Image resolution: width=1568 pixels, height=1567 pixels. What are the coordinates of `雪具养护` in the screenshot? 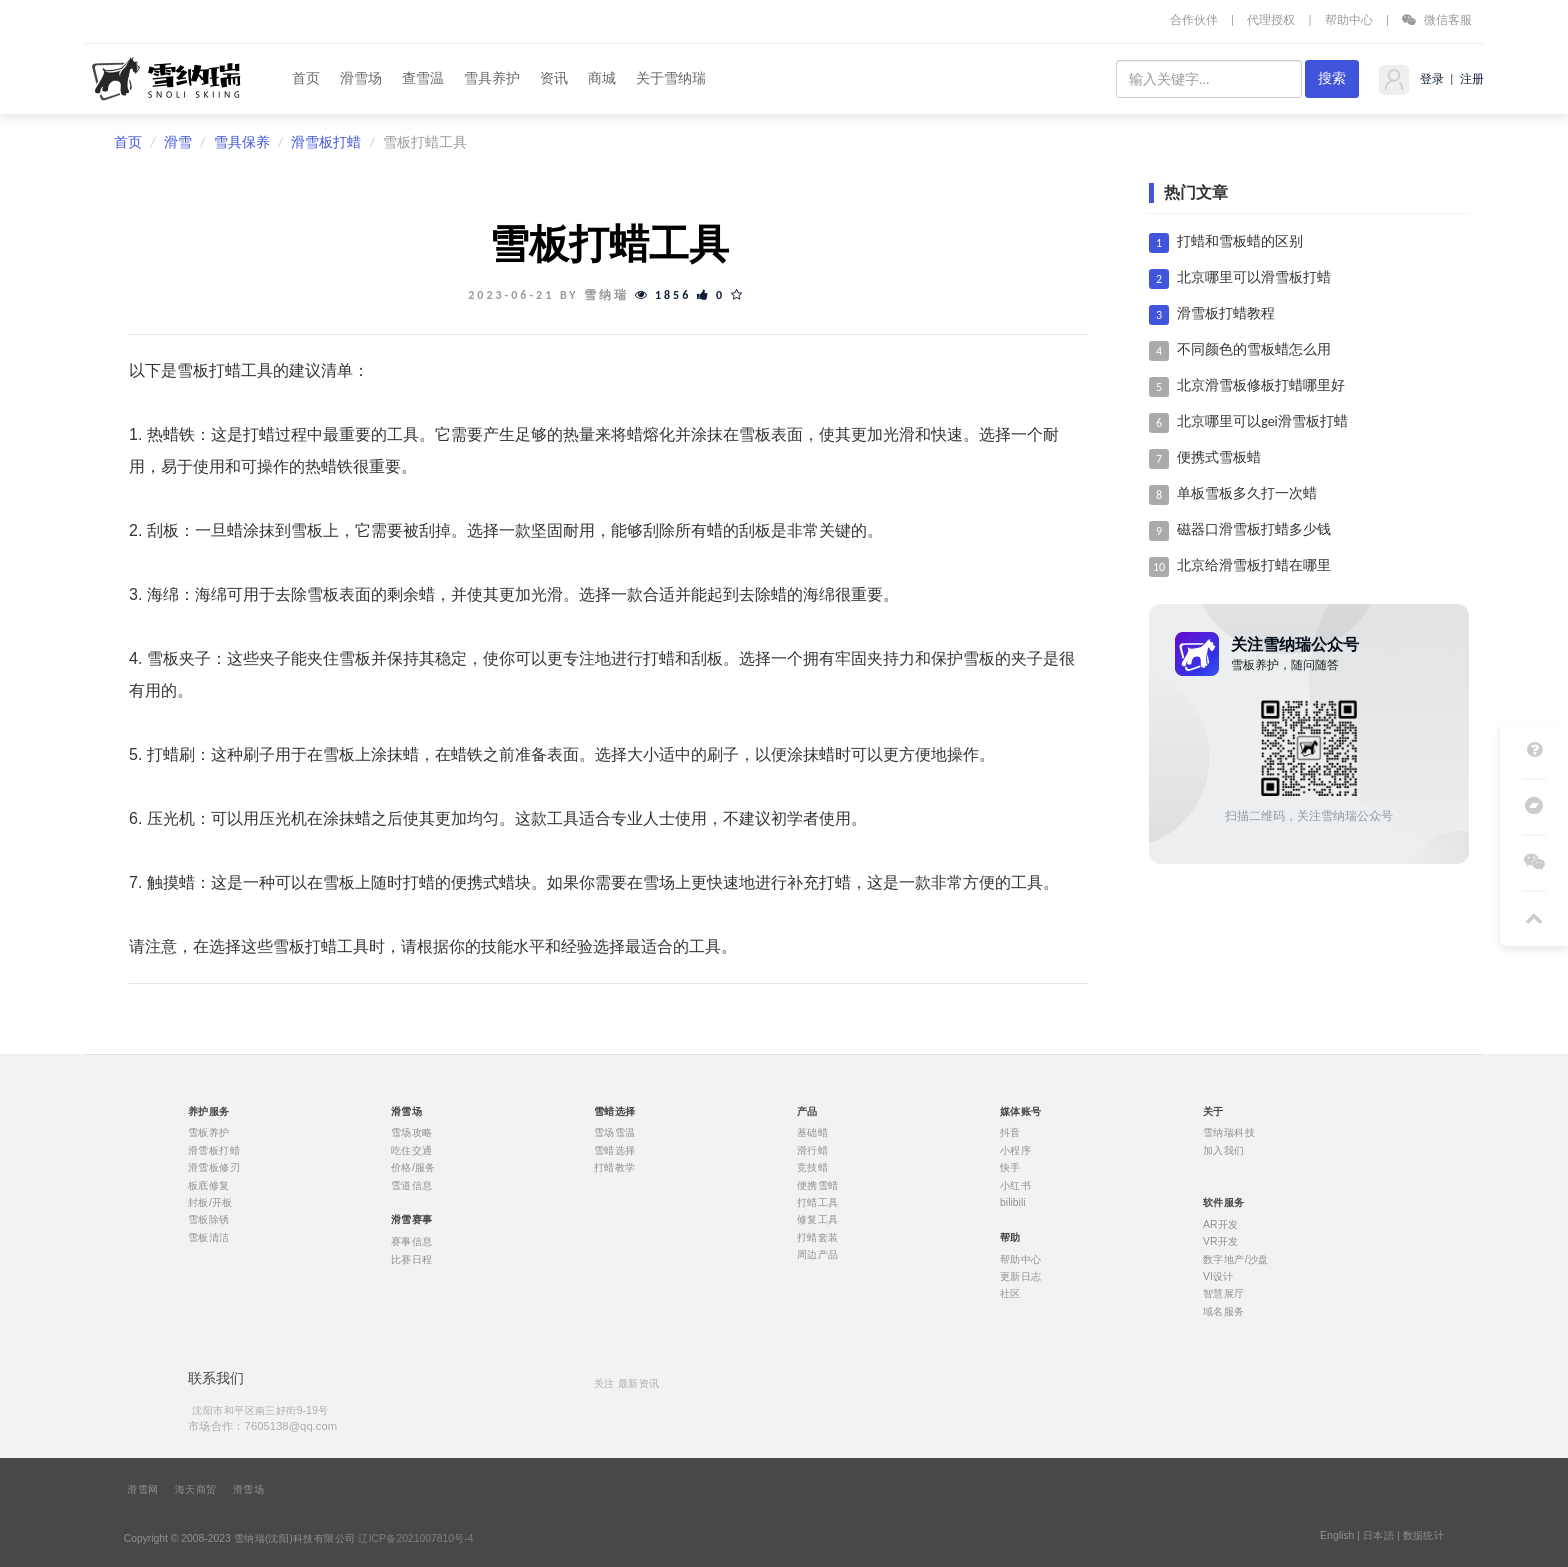 It's located at (492, 78).